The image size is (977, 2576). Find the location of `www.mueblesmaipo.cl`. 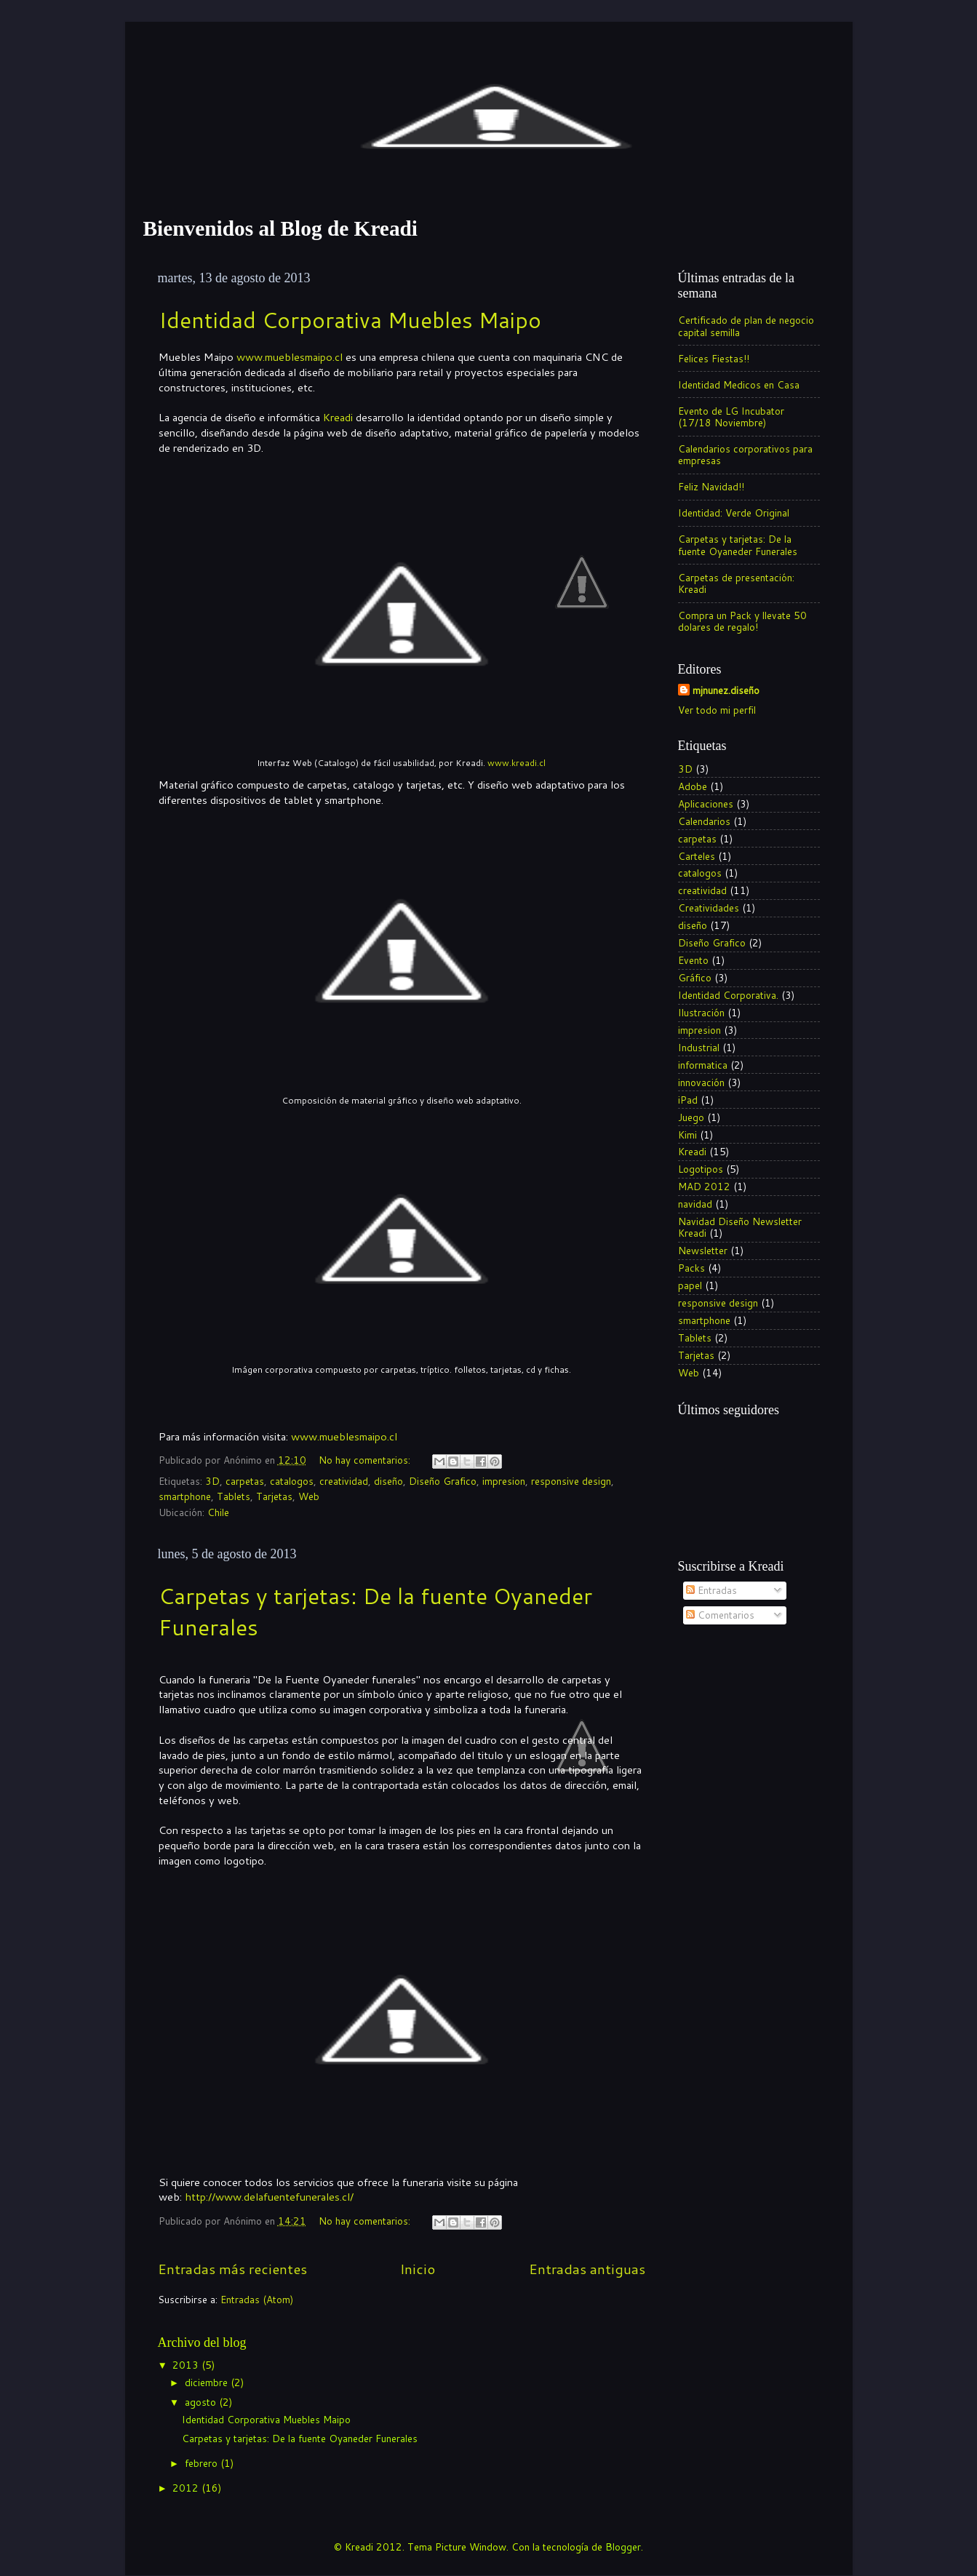

www.mueblesmaipo.cl is located at coordinates (289, 356).